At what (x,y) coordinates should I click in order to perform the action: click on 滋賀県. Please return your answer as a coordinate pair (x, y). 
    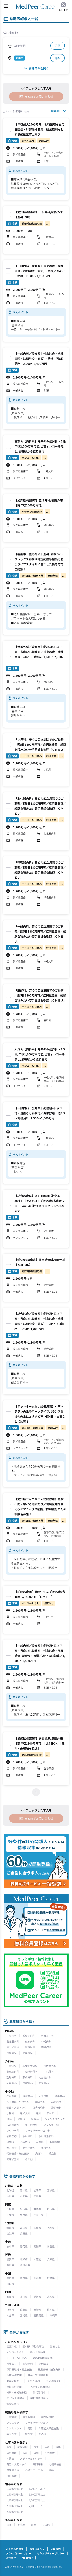
    Looking at the image, I should click on (10, 2259).